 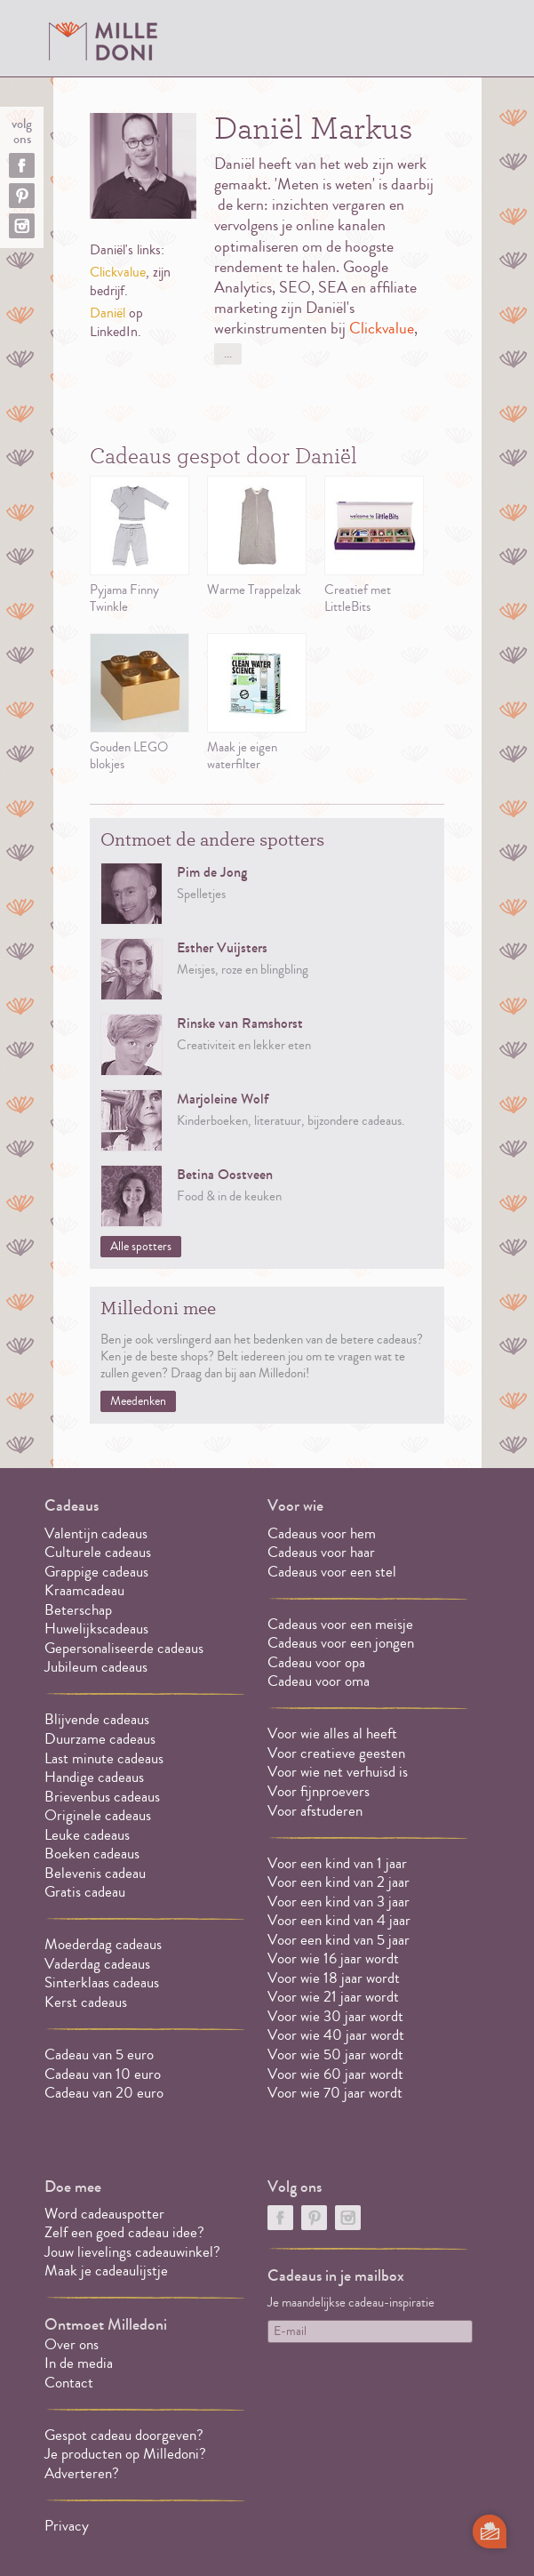 I want to click on Voor wie 21 jaar wordt, so click(x=333, y=1997).